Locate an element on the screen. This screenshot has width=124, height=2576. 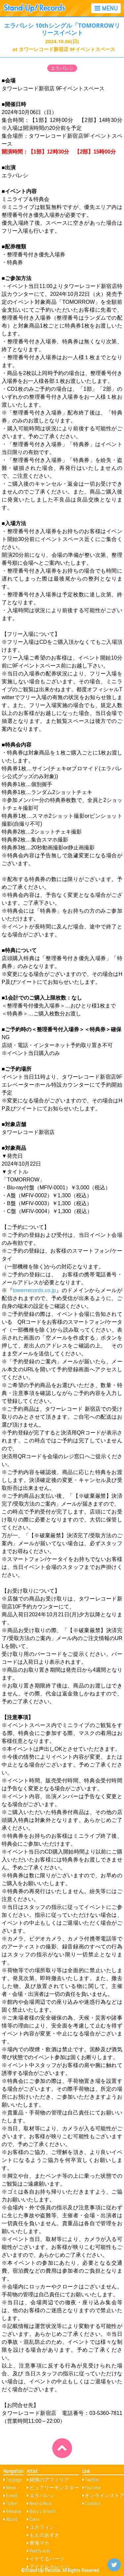
Pretty Ash is located at coordinates (39, 2551).